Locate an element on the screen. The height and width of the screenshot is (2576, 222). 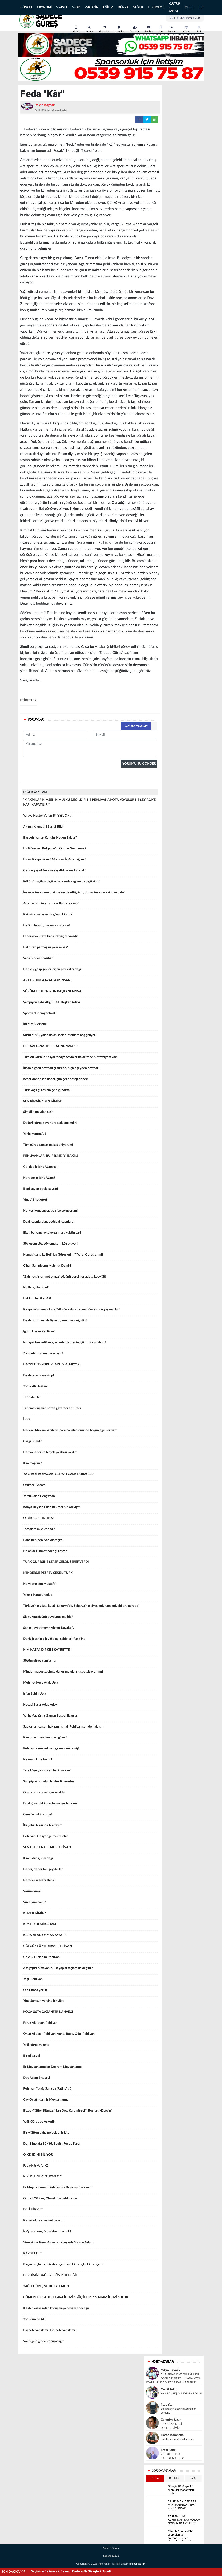
Ne anlar Hikmet hoca güreşten! is located at coordinates (90, 1552).